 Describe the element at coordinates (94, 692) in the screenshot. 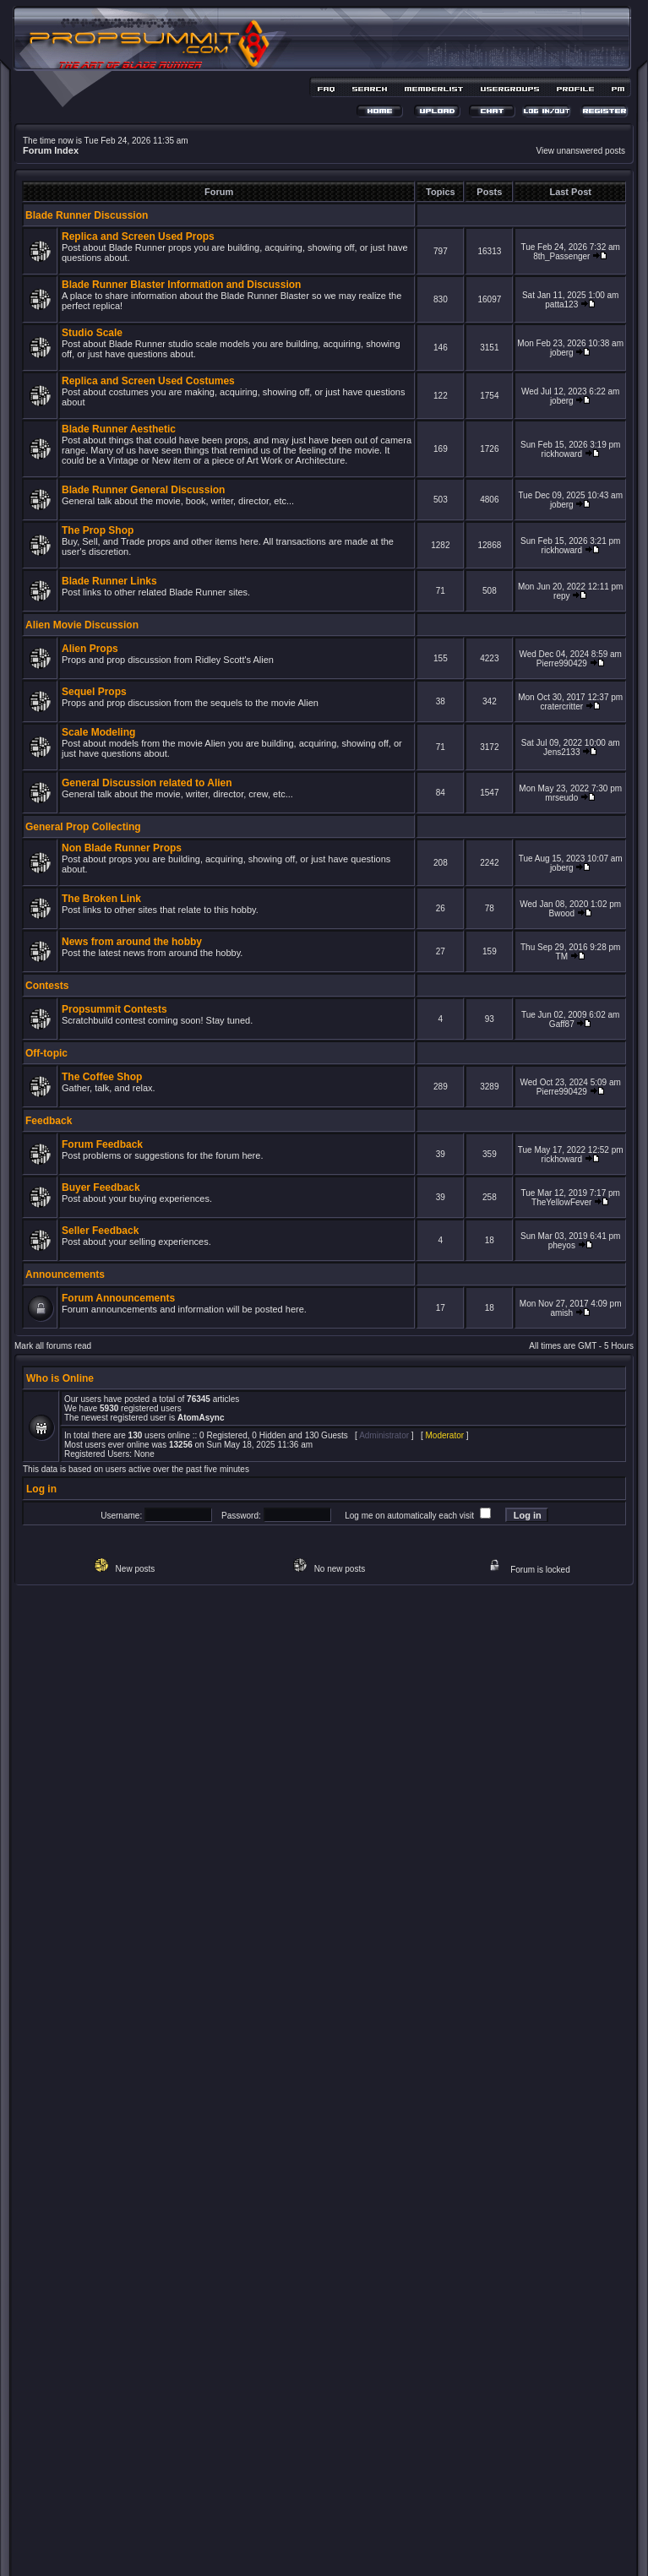

I see `Sequel Props` at that location.